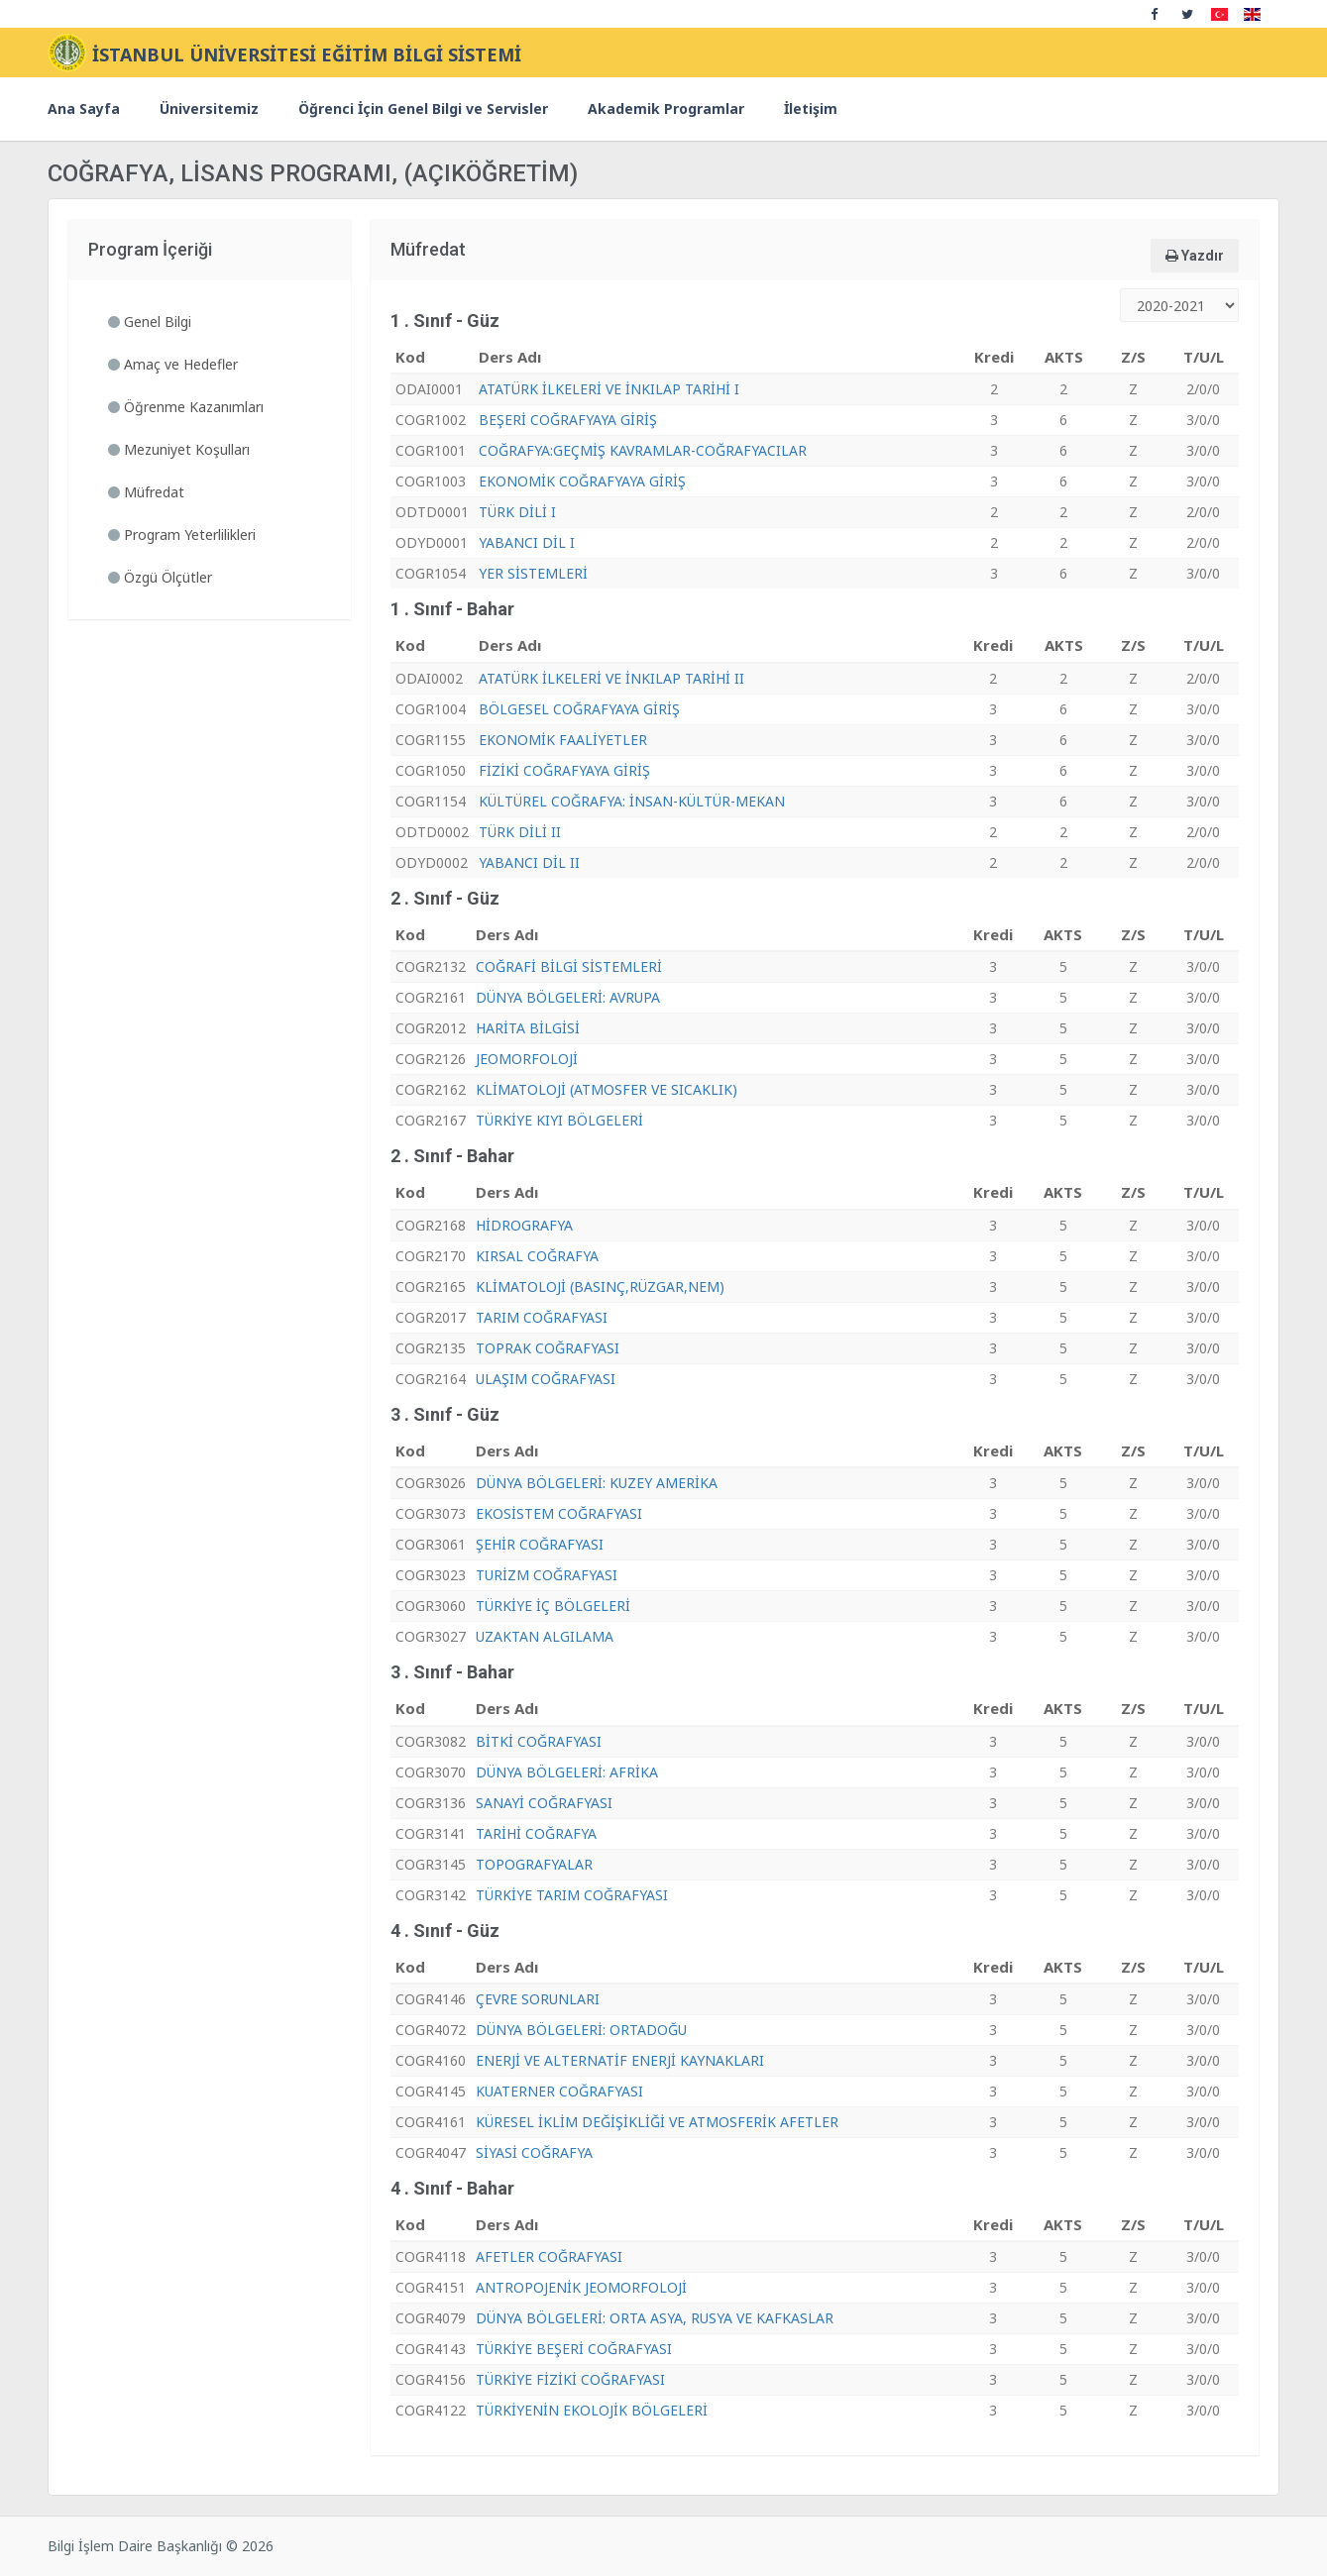 This screenshot has width=1327, height=2576. Describe the element at coordinates (540, 1544) in the screenshot. I see `ŞEHİR COĞRAFYASI` at that location.